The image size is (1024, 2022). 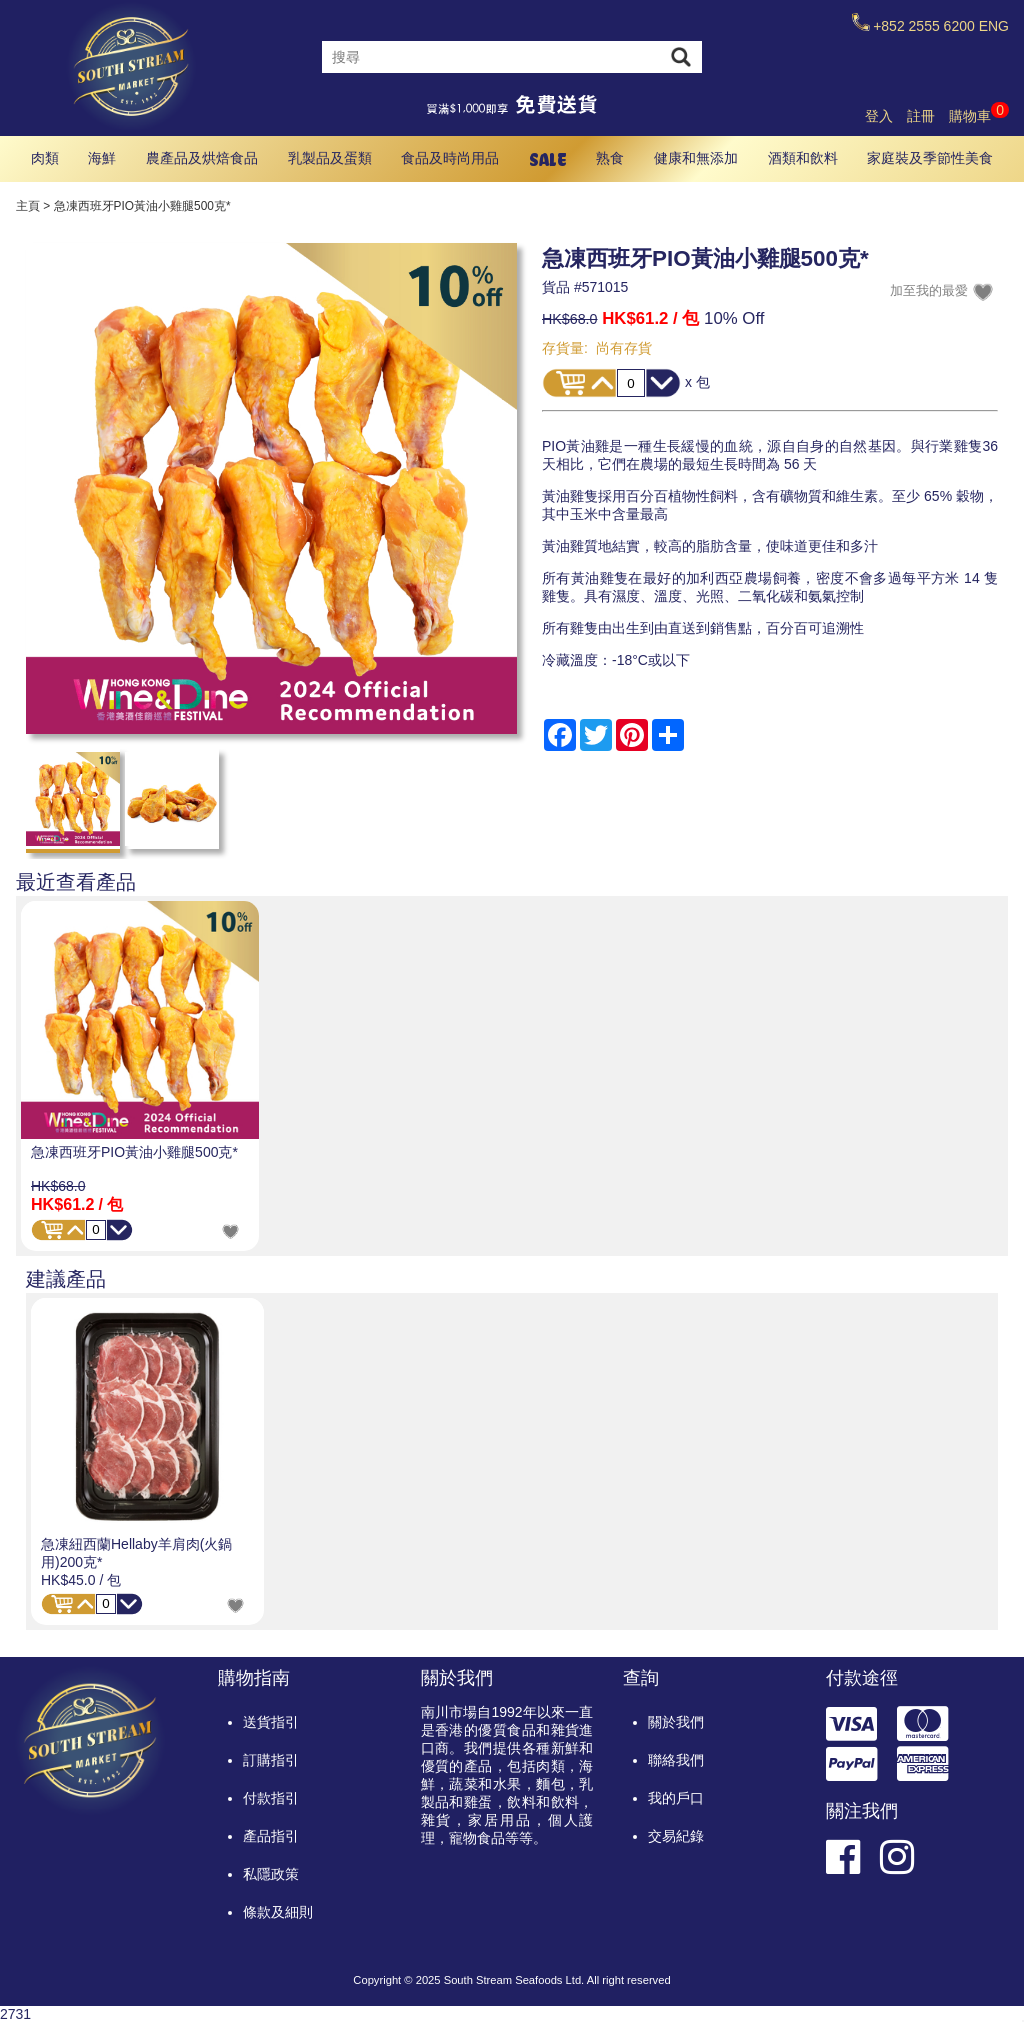 I want to click on 條款及細則, so click(x=278, y=1912).